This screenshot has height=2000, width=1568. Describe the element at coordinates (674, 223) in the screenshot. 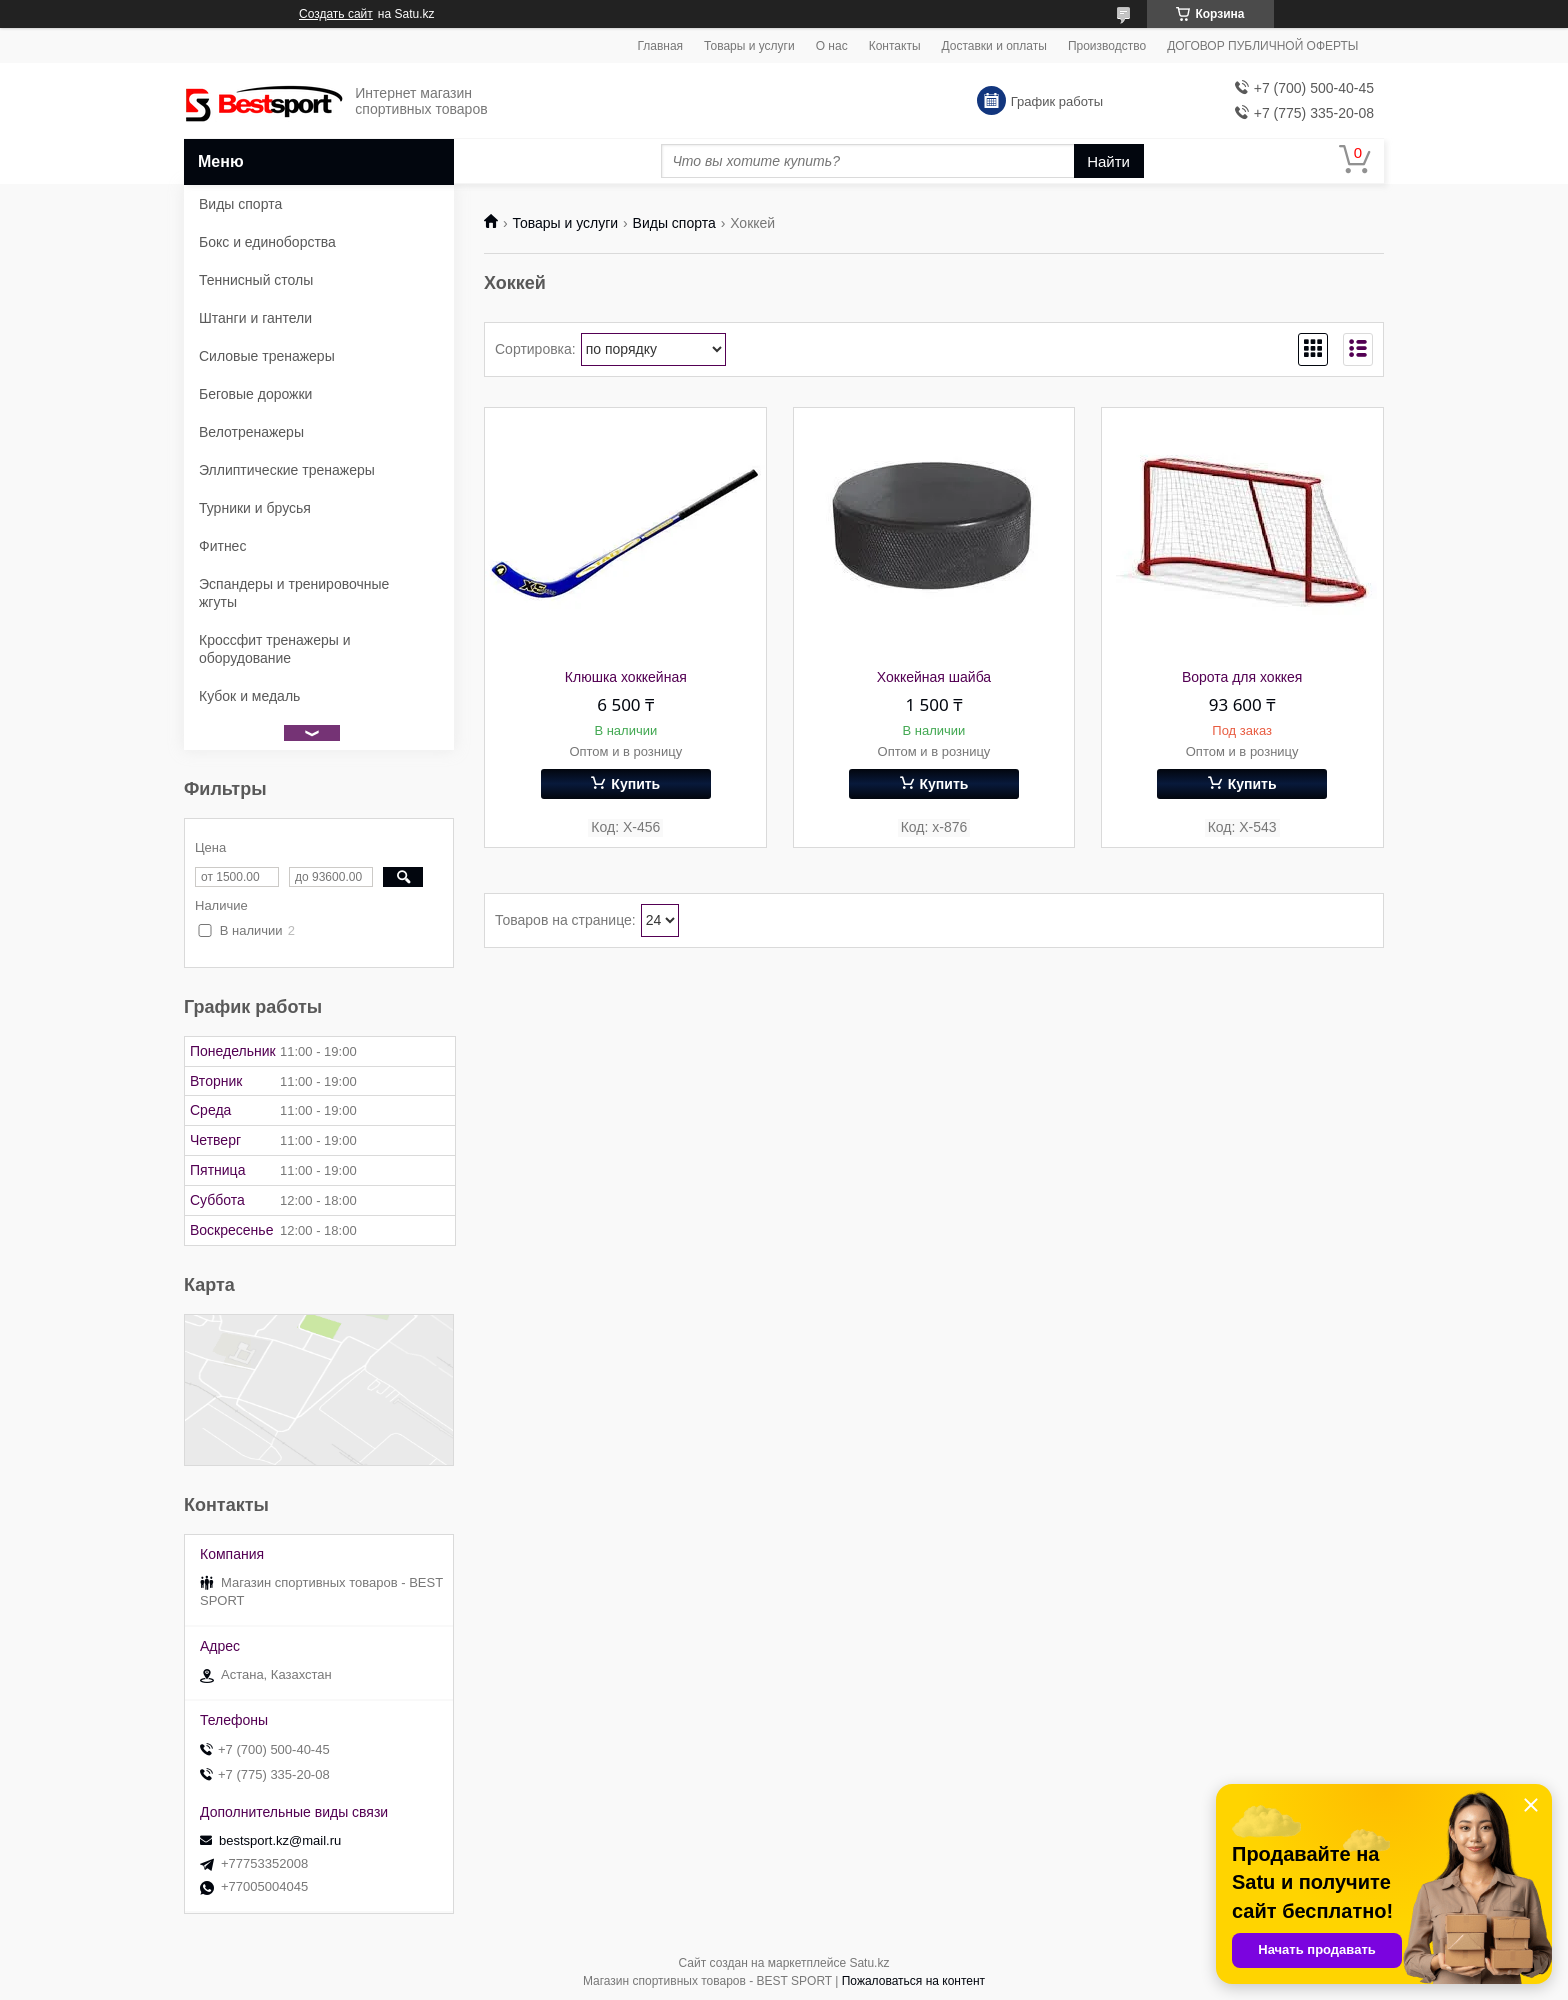

I see `Виды спорта` at that location.